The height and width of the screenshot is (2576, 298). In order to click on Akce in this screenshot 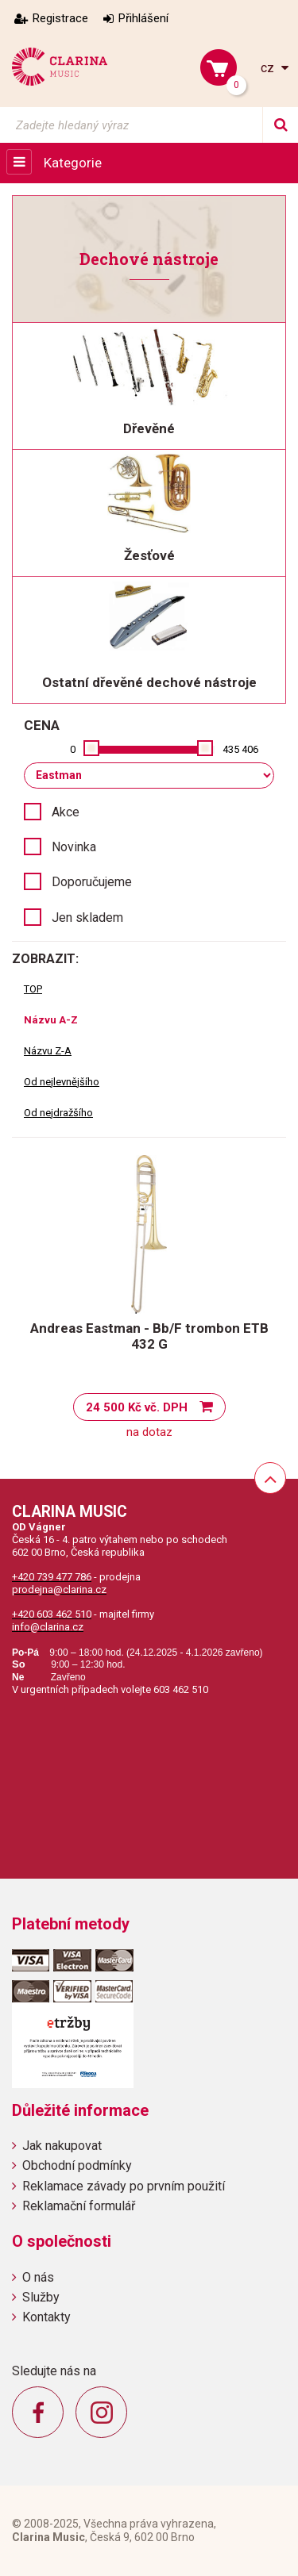, I will do `click(65, 812)`.